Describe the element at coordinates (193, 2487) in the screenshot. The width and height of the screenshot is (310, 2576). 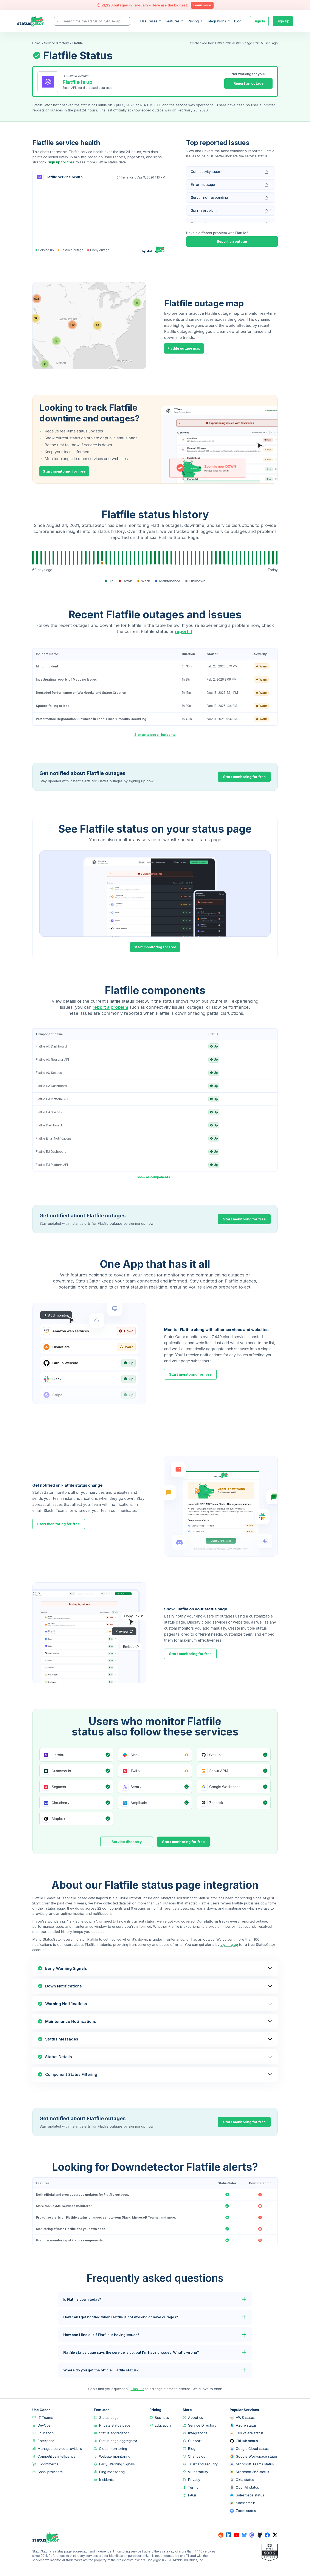
I see `Terms` at that location.